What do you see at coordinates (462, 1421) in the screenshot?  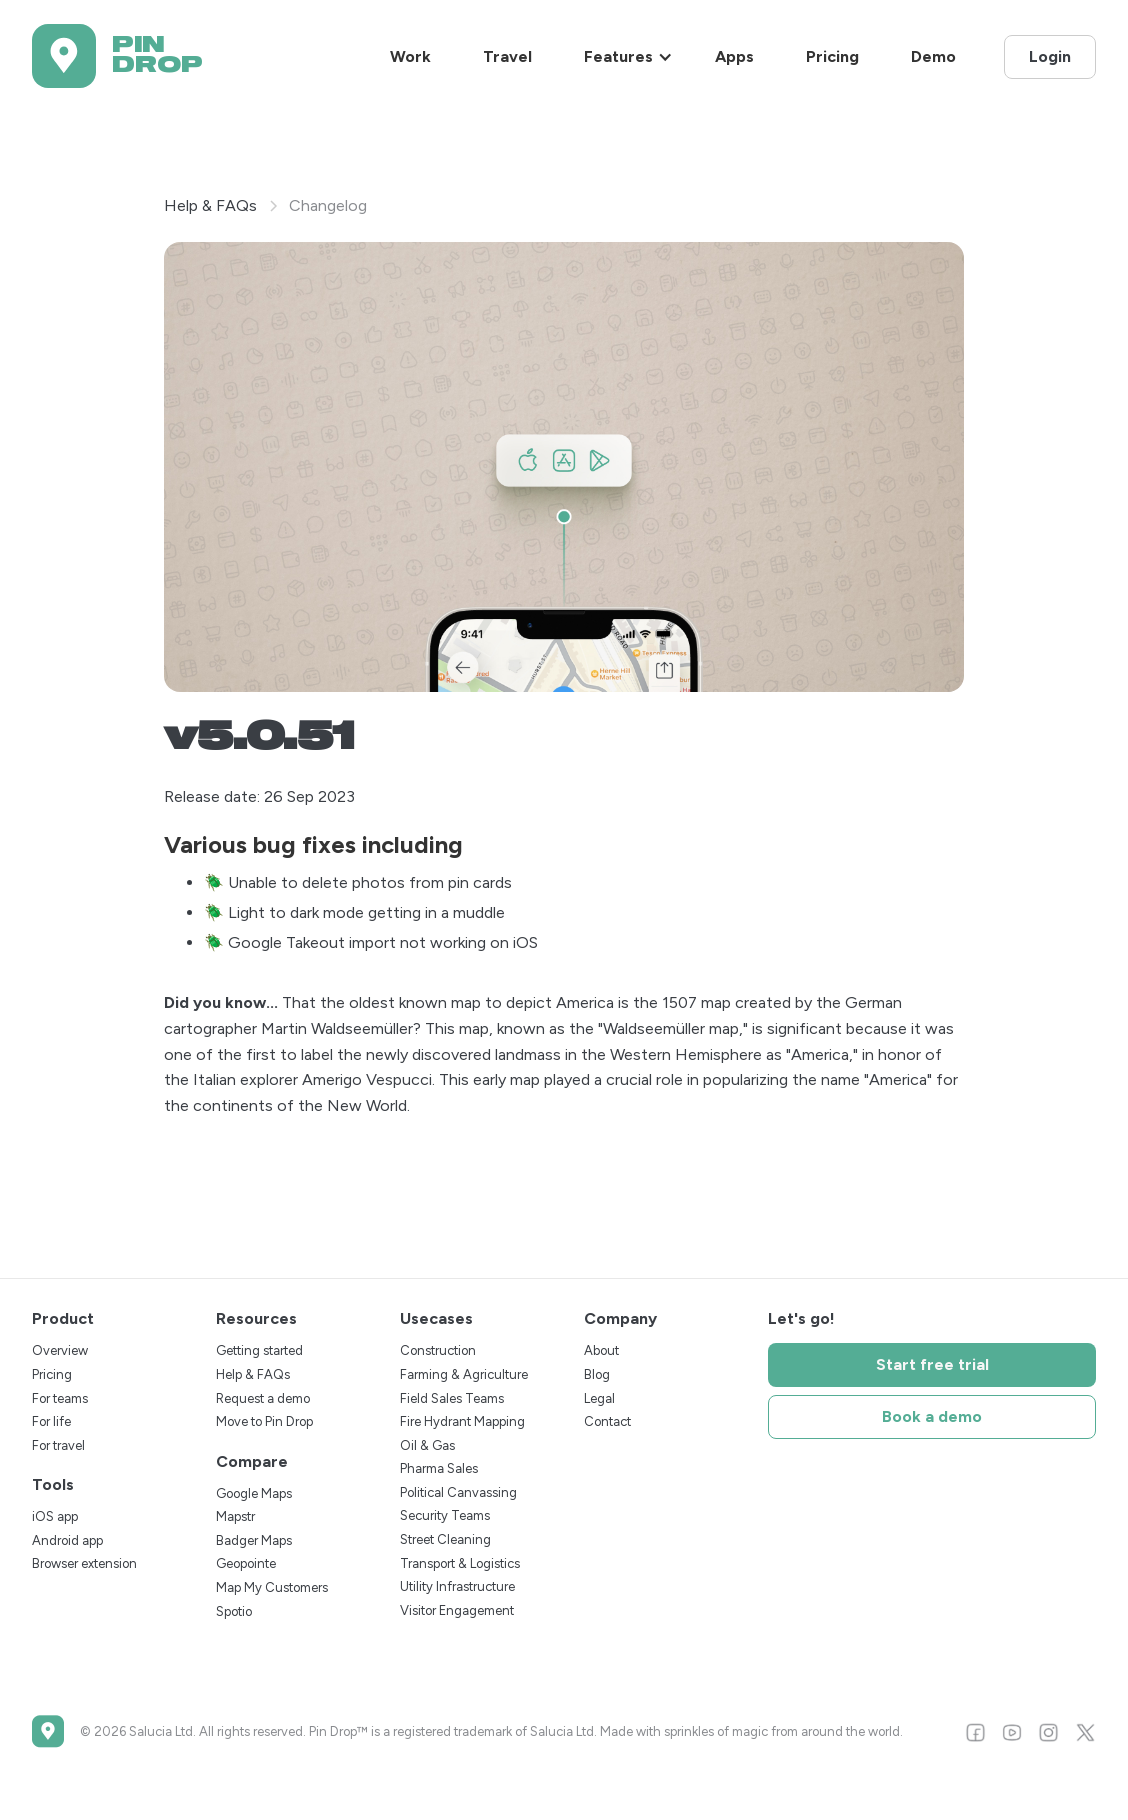 I see `Fire Hydrant Mapping` at bounding box center [462, 1421].